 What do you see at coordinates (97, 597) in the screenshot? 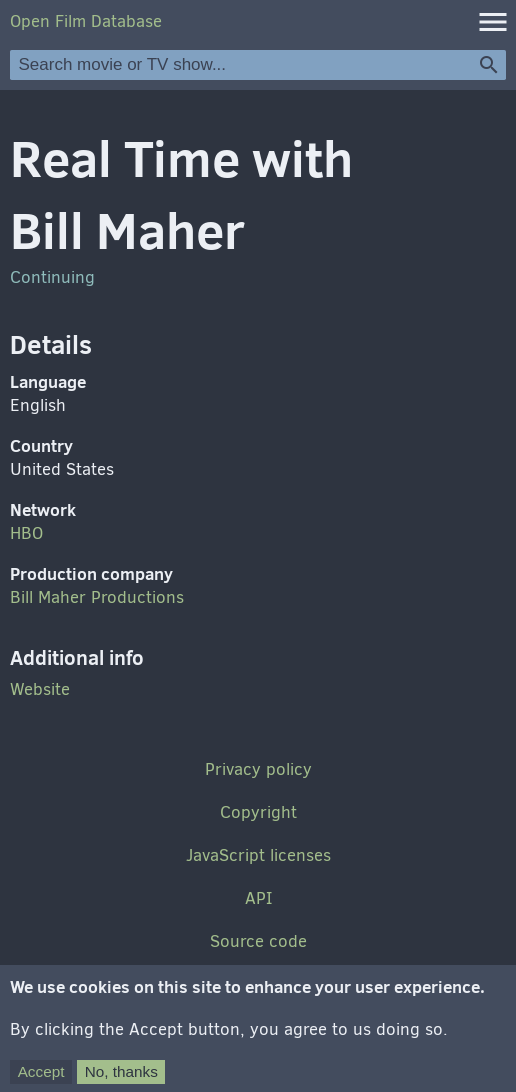
I see `Bill Maher Productions` at bounding box center [97, 597].